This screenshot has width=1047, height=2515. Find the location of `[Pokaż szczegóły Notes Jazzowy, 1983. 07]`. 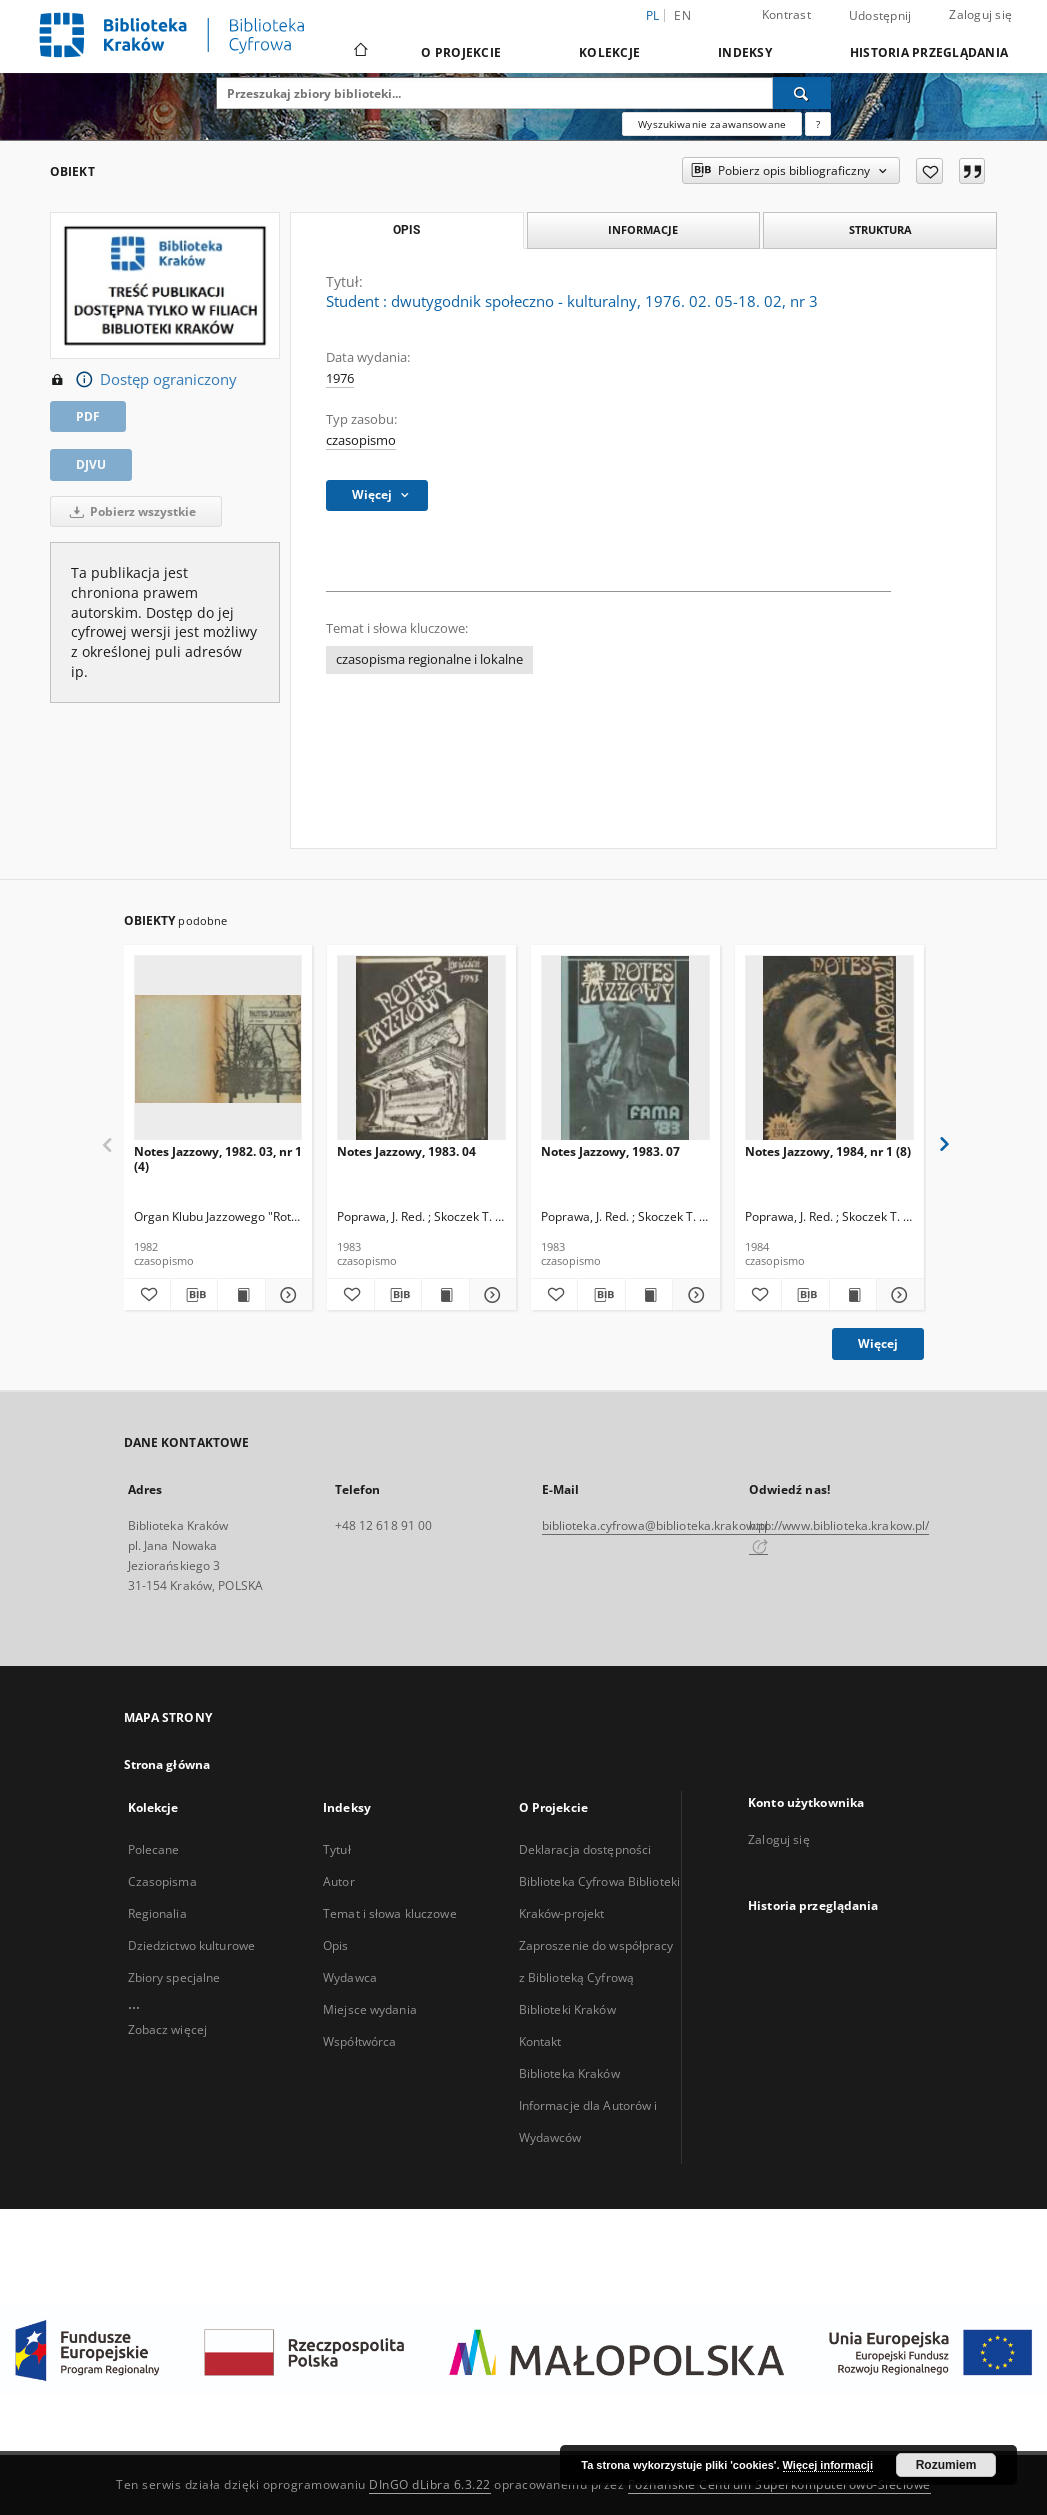

[Pokaż szczegóły Notes Jazzowy, 1983. 07] is located at coordinates (693, 1295).